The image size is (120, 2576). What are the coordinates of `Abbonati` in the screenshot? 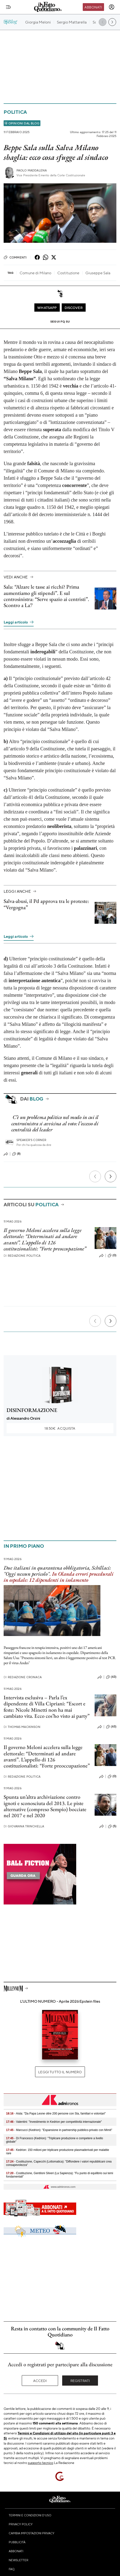 It's located at (93, 7).